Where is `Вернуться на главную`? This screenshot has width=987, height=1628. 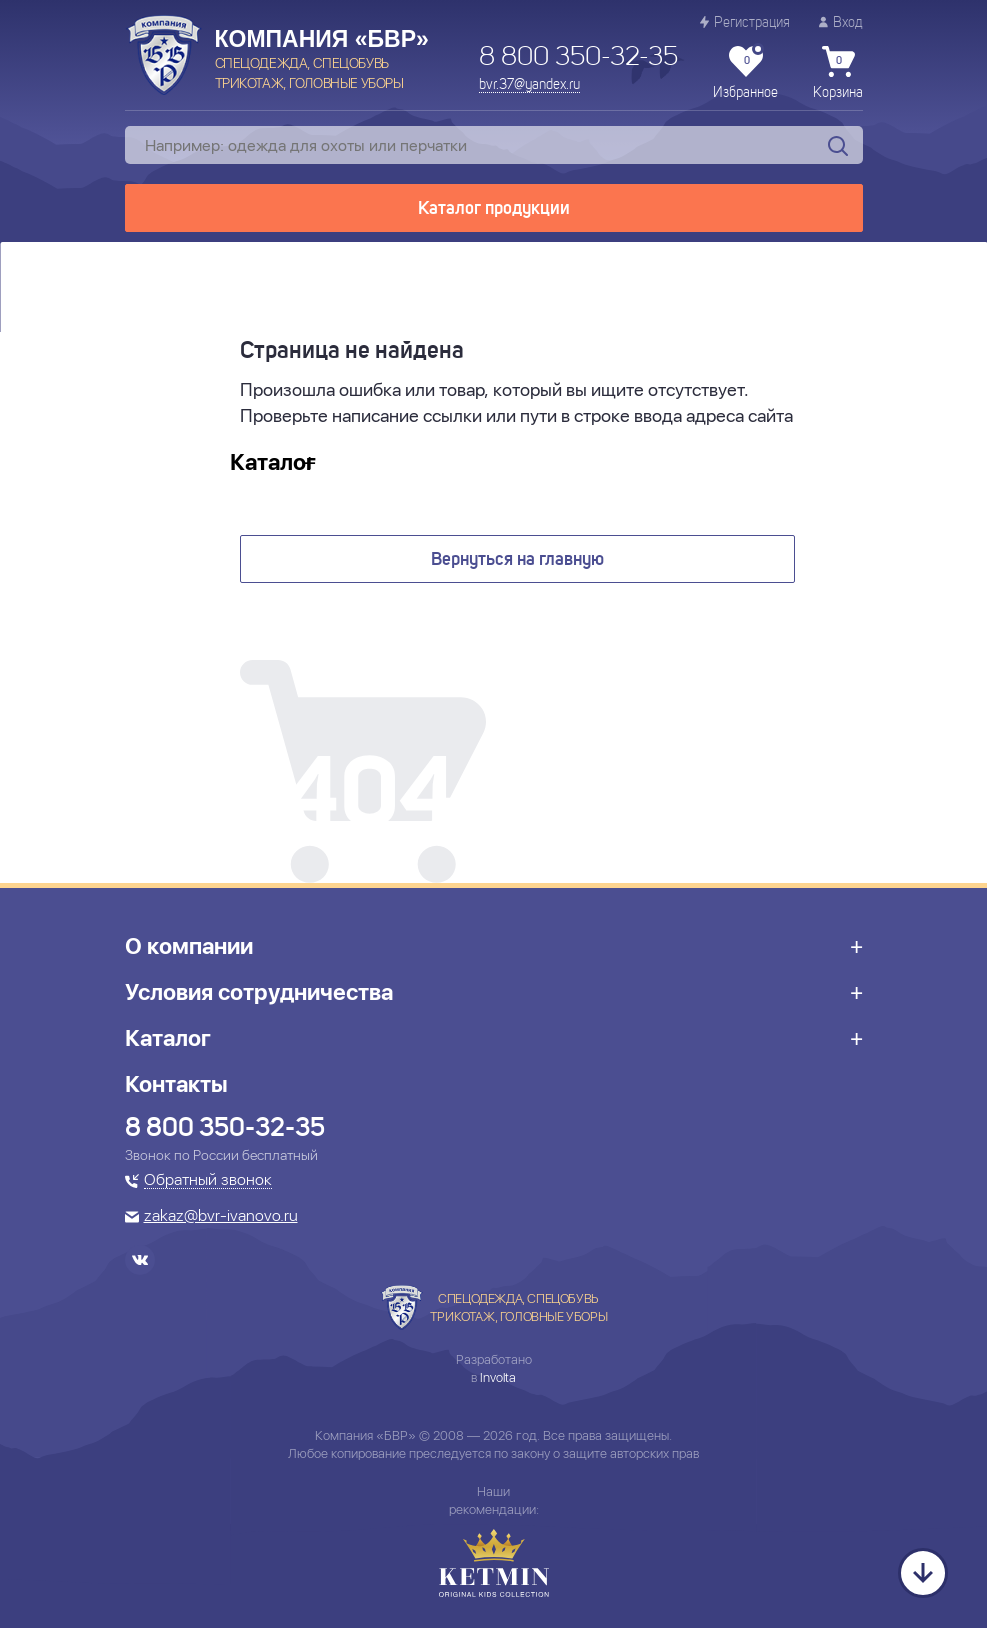 Вернуться на главную is located at coordinates (517, 560).